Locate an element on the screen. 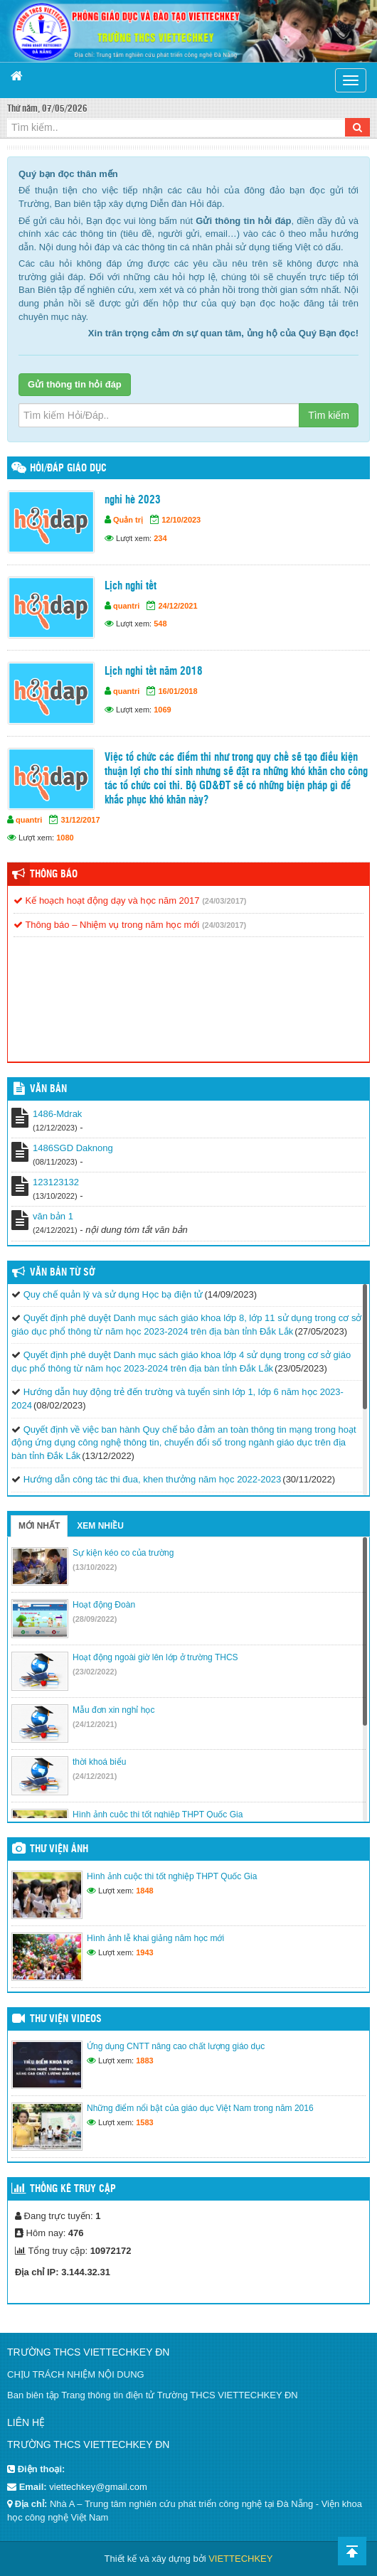 The image size is (377, 2576). 1848 is located at coordinates (144, 1890).